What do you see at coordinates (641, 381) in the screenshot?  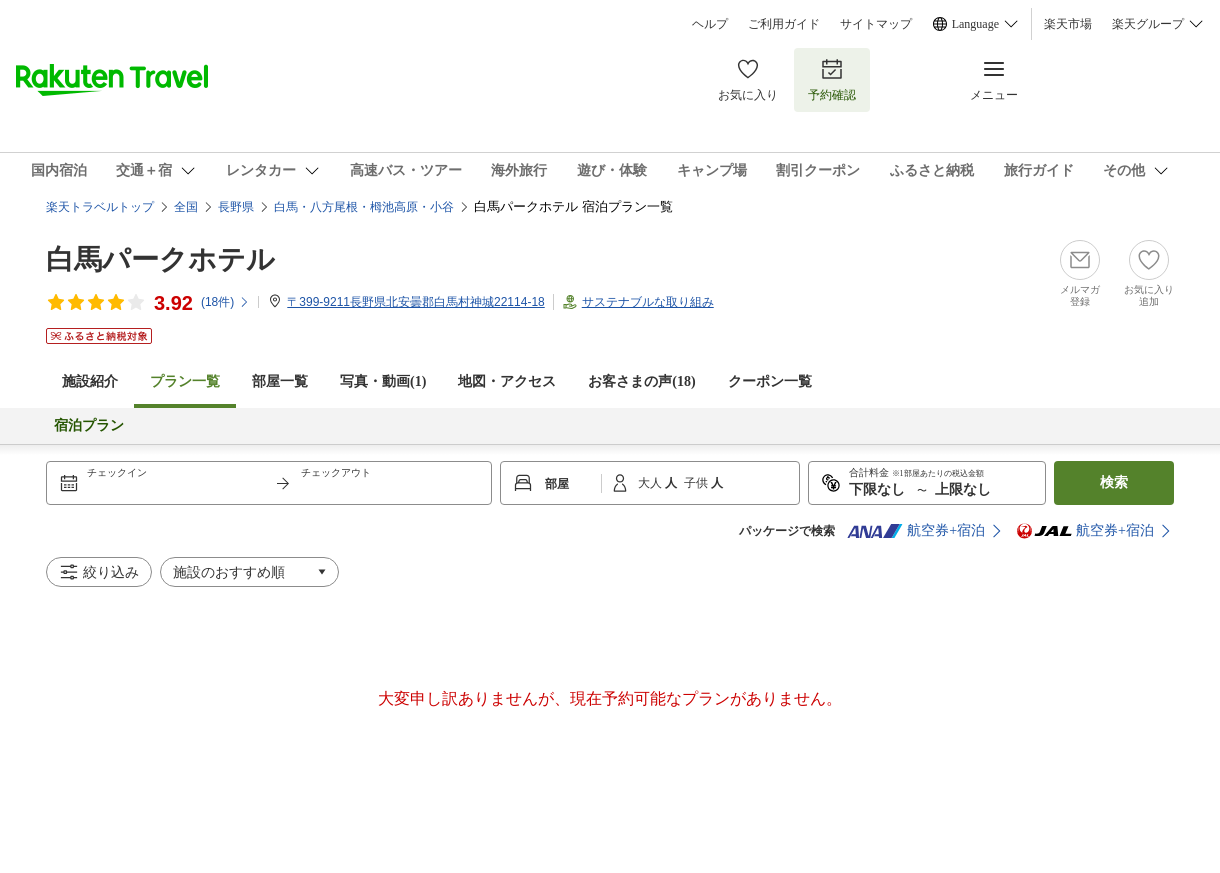 I see `お客さまの声()` at bounding box center [641, 381].